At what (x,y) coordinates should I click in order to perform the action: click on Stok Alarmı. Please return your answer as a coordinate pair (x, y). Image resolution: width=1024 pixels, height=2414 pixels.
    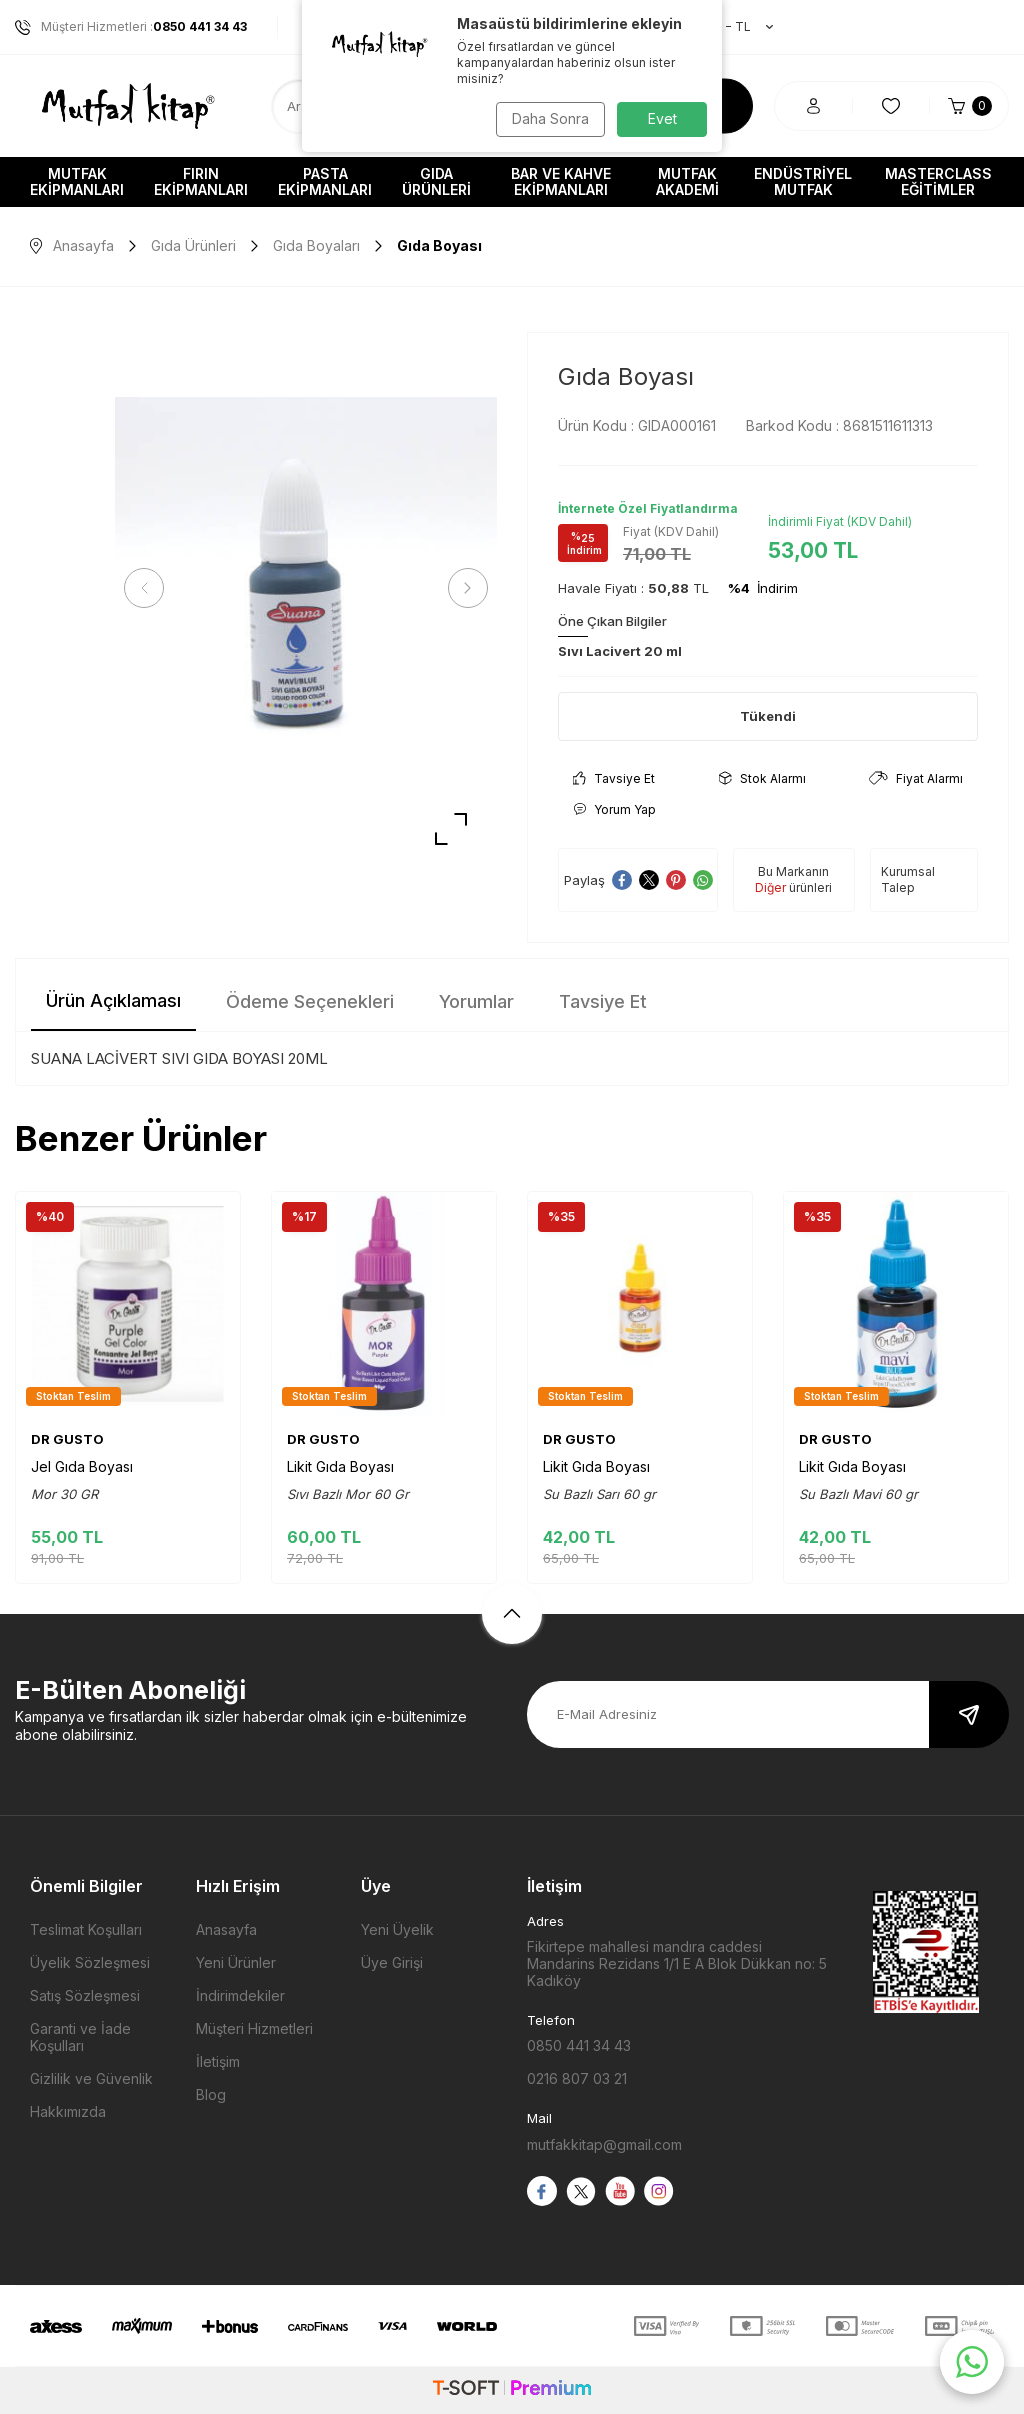
    Looking at the image, I should click on (762, 778).